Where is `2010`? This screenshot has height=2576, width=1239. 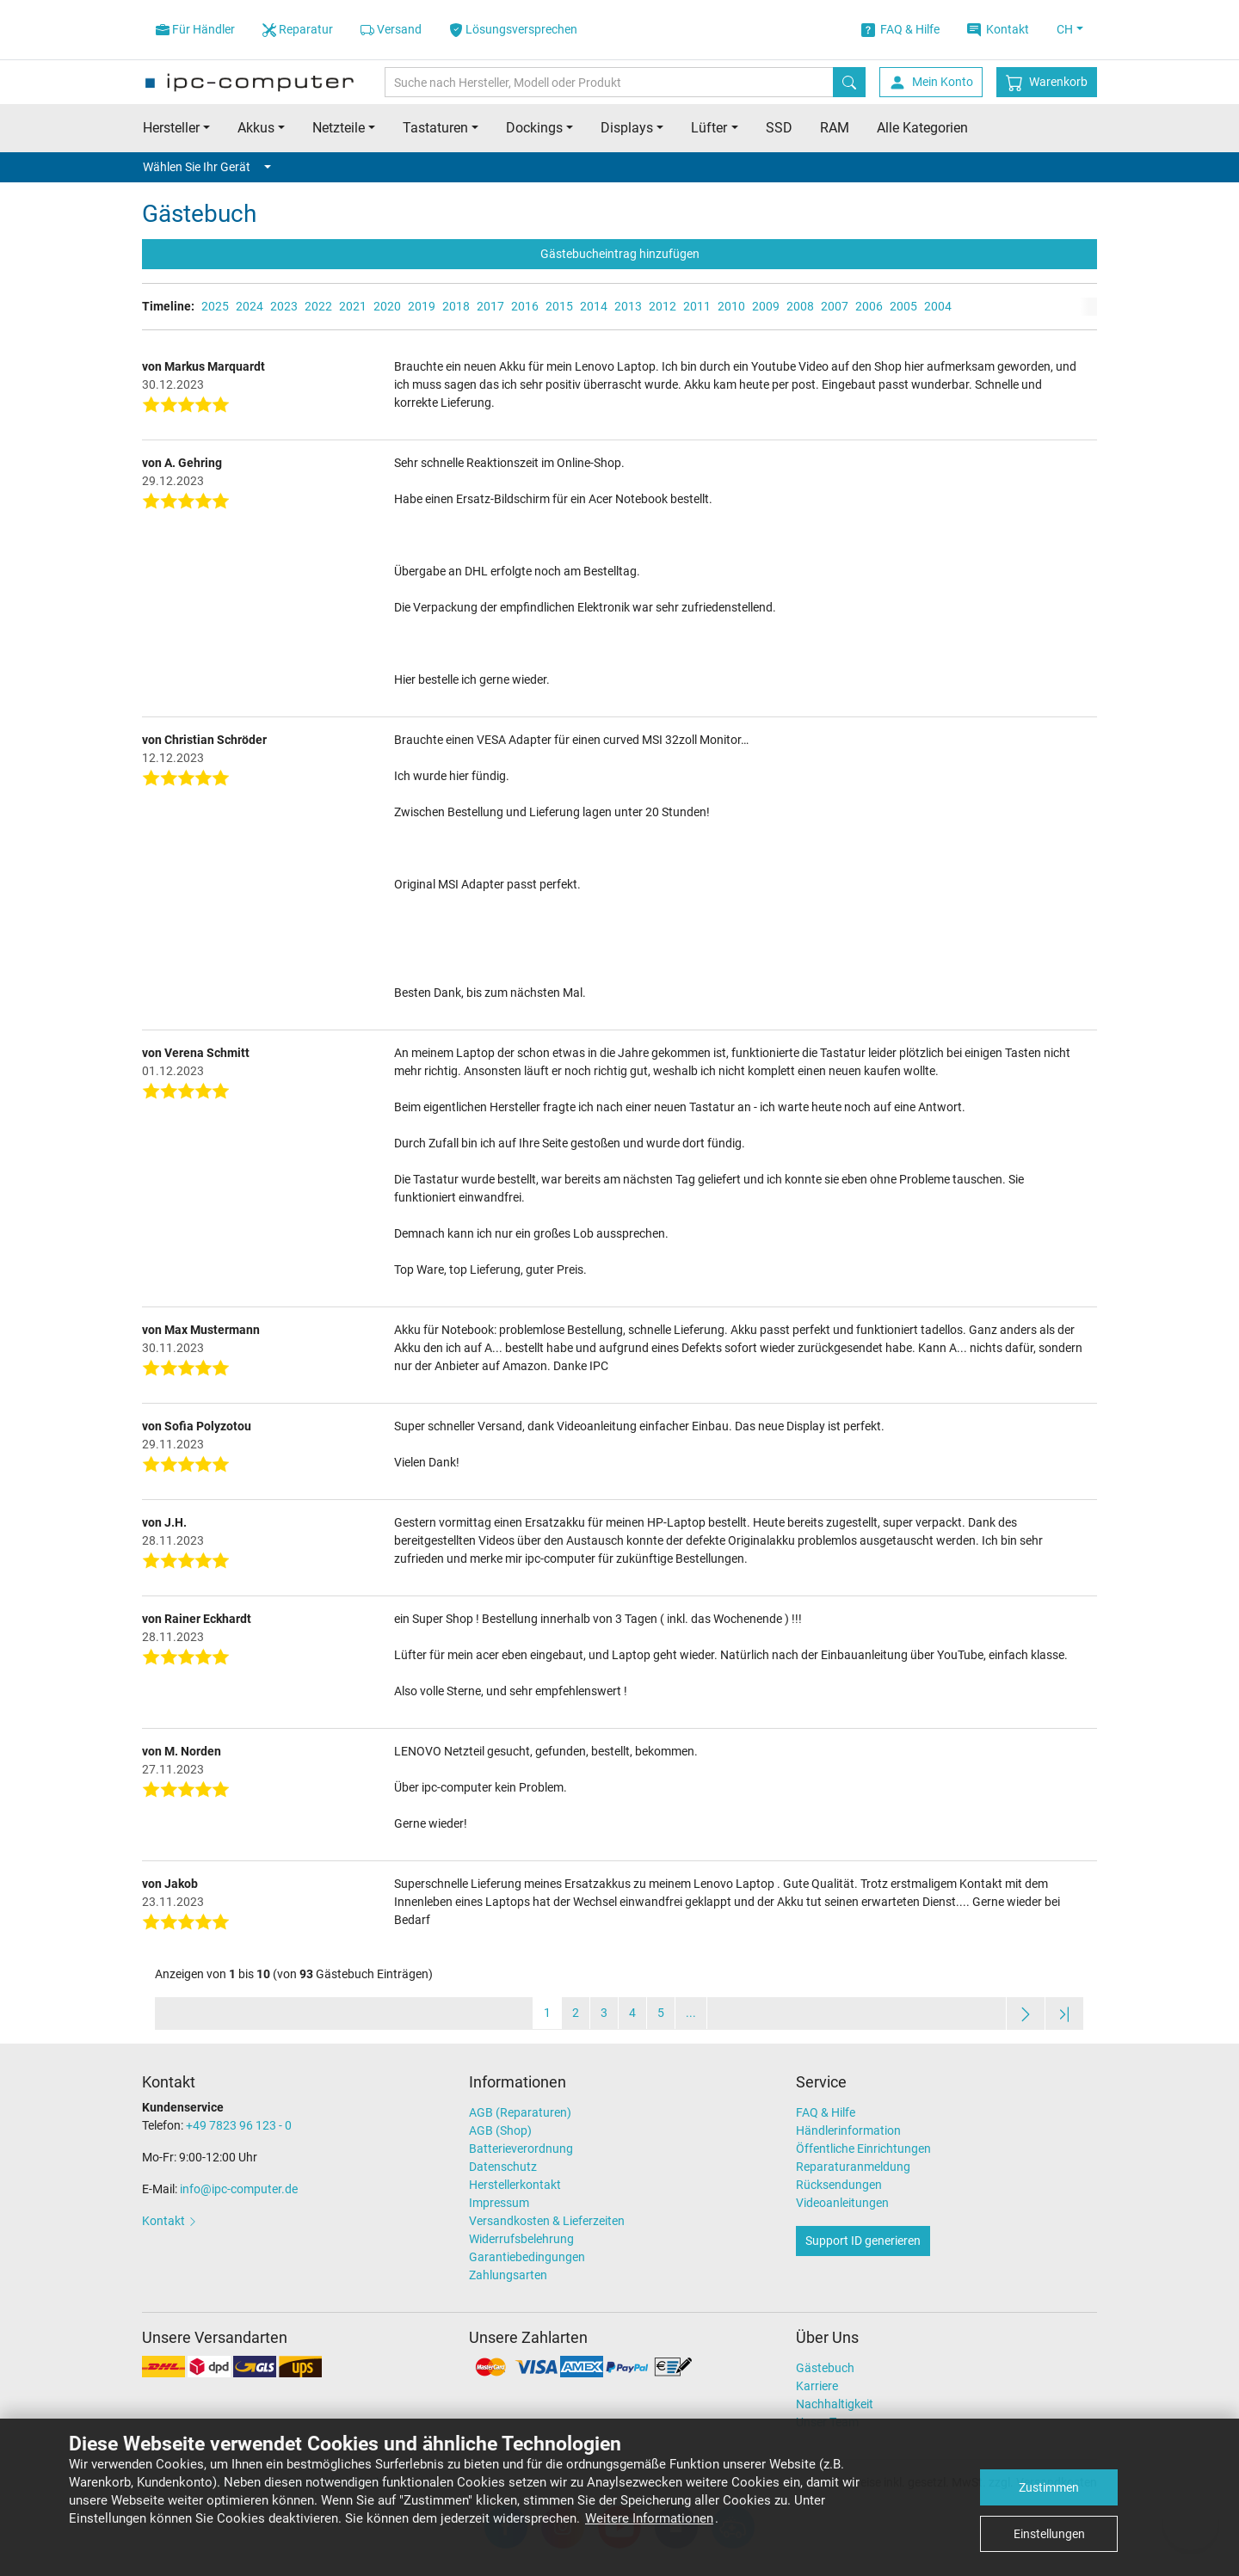
2010 is located at coordinates (731, 306).